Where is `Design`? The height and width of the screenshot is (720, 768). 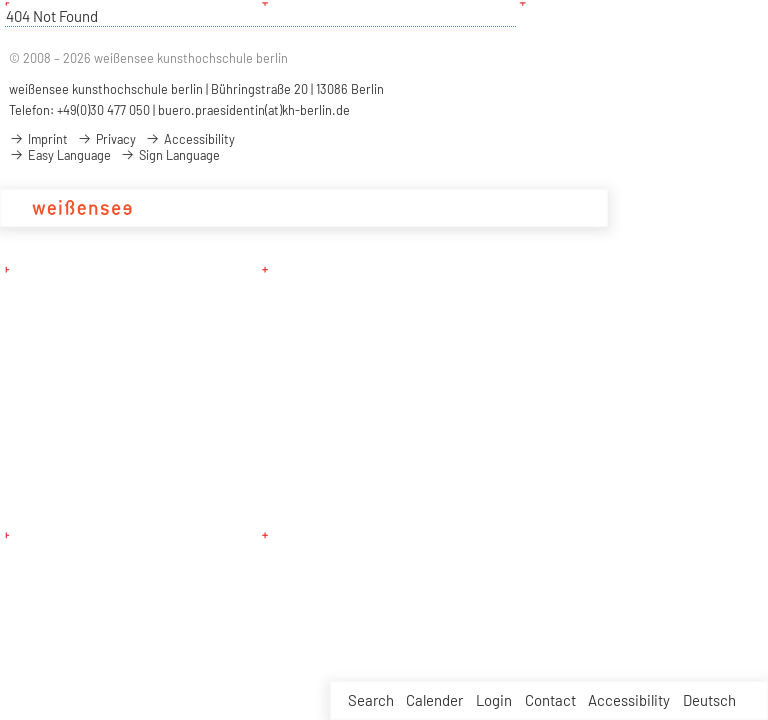 Design is located at coordinates (321, 208).